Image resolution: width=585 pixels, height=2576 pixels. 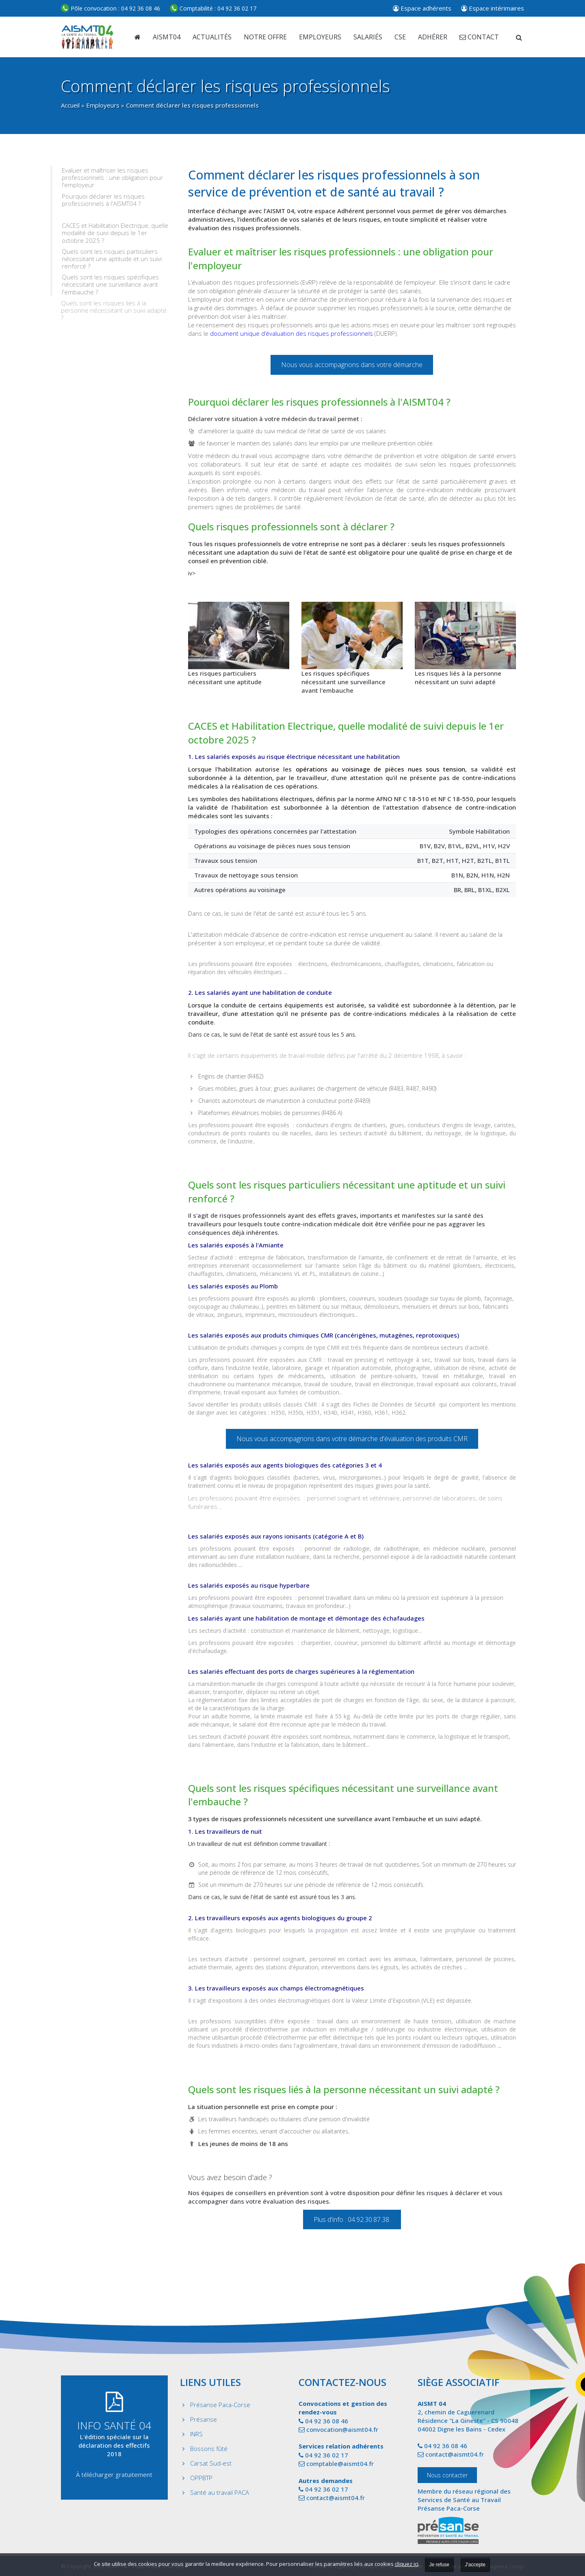 What do you see at coordinates (201, 2478) in the screenshot?
I see `OPPBTP` at bounding box center [201, 2478].